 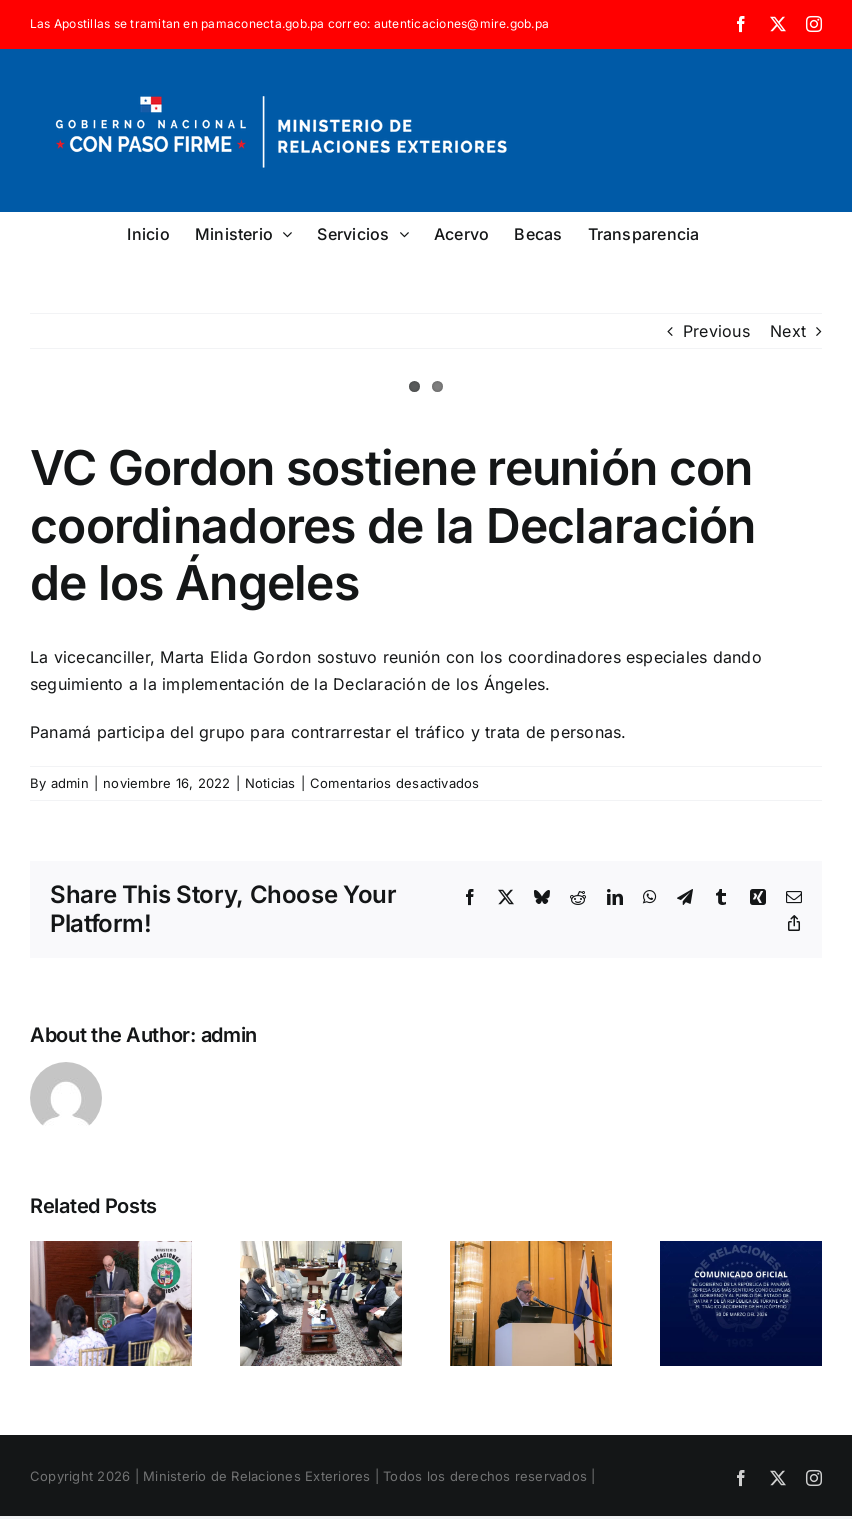 I want to click on admin, so click(x=70, y=783).